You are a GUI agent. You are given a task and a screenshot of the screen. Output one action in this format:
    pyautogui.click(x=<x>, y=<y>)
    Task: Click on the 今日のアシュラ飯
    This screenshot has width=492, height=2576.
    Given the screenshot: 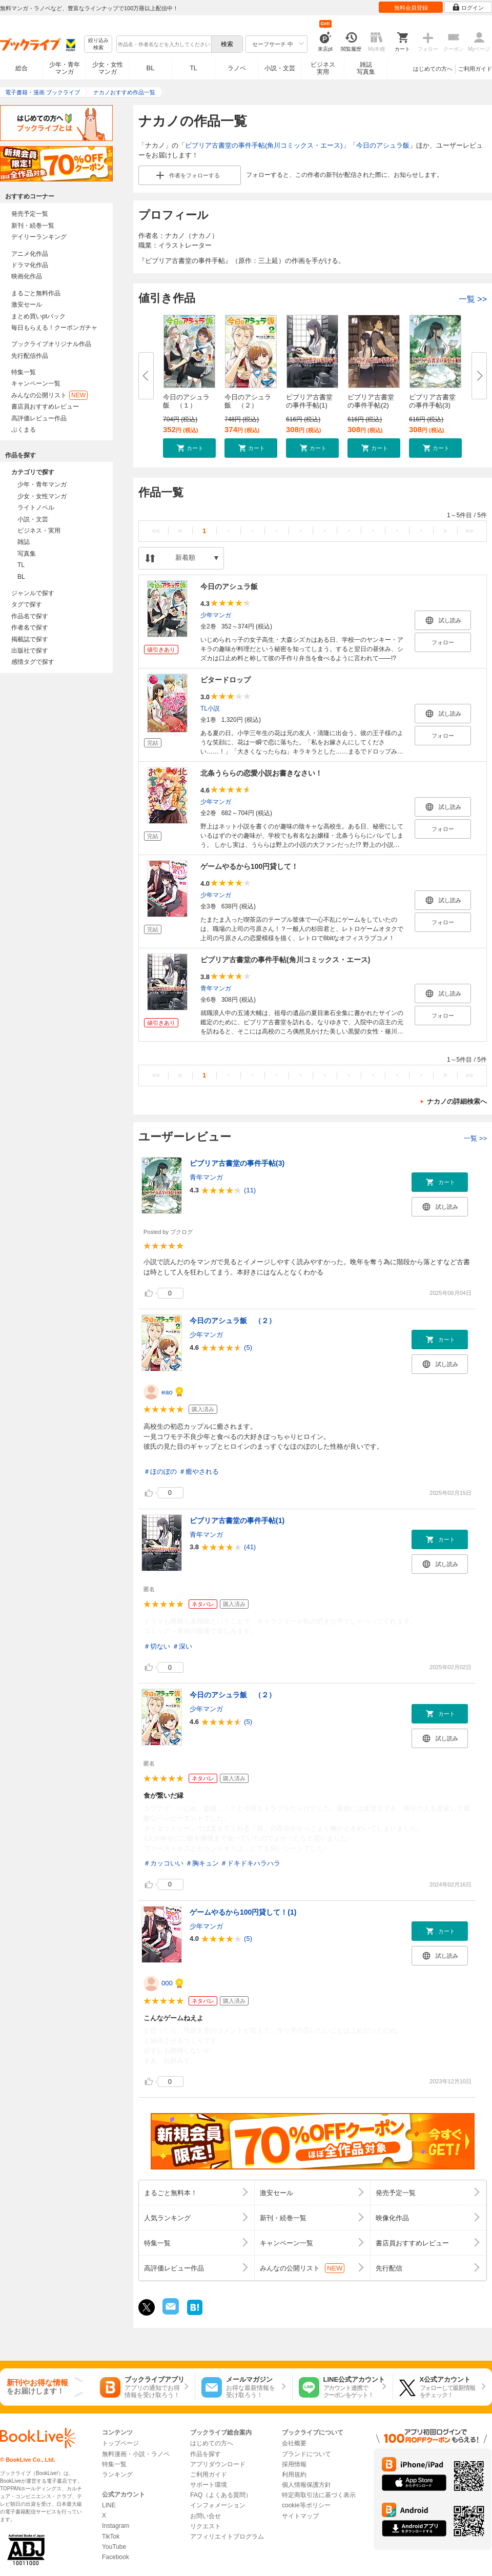 What is the action you would take?
    pyautogui.click(x=382, y=145)
    